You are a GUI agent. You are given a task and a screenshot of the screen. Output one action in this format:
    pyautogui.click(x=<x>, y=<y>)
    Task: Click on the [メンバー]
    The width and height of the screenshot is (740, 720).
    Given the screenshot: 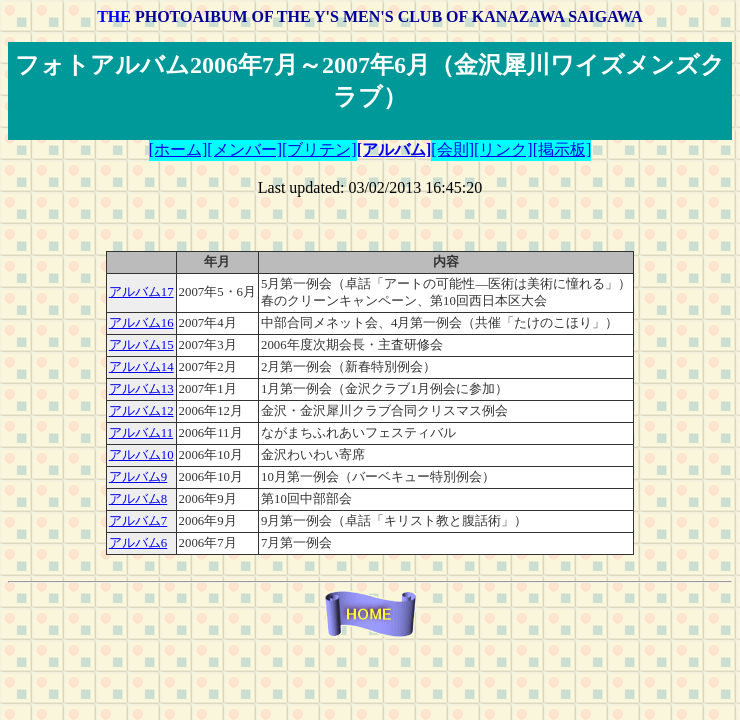 What is the action you would take?
    pyautogui.click(x=244, y=149)
    